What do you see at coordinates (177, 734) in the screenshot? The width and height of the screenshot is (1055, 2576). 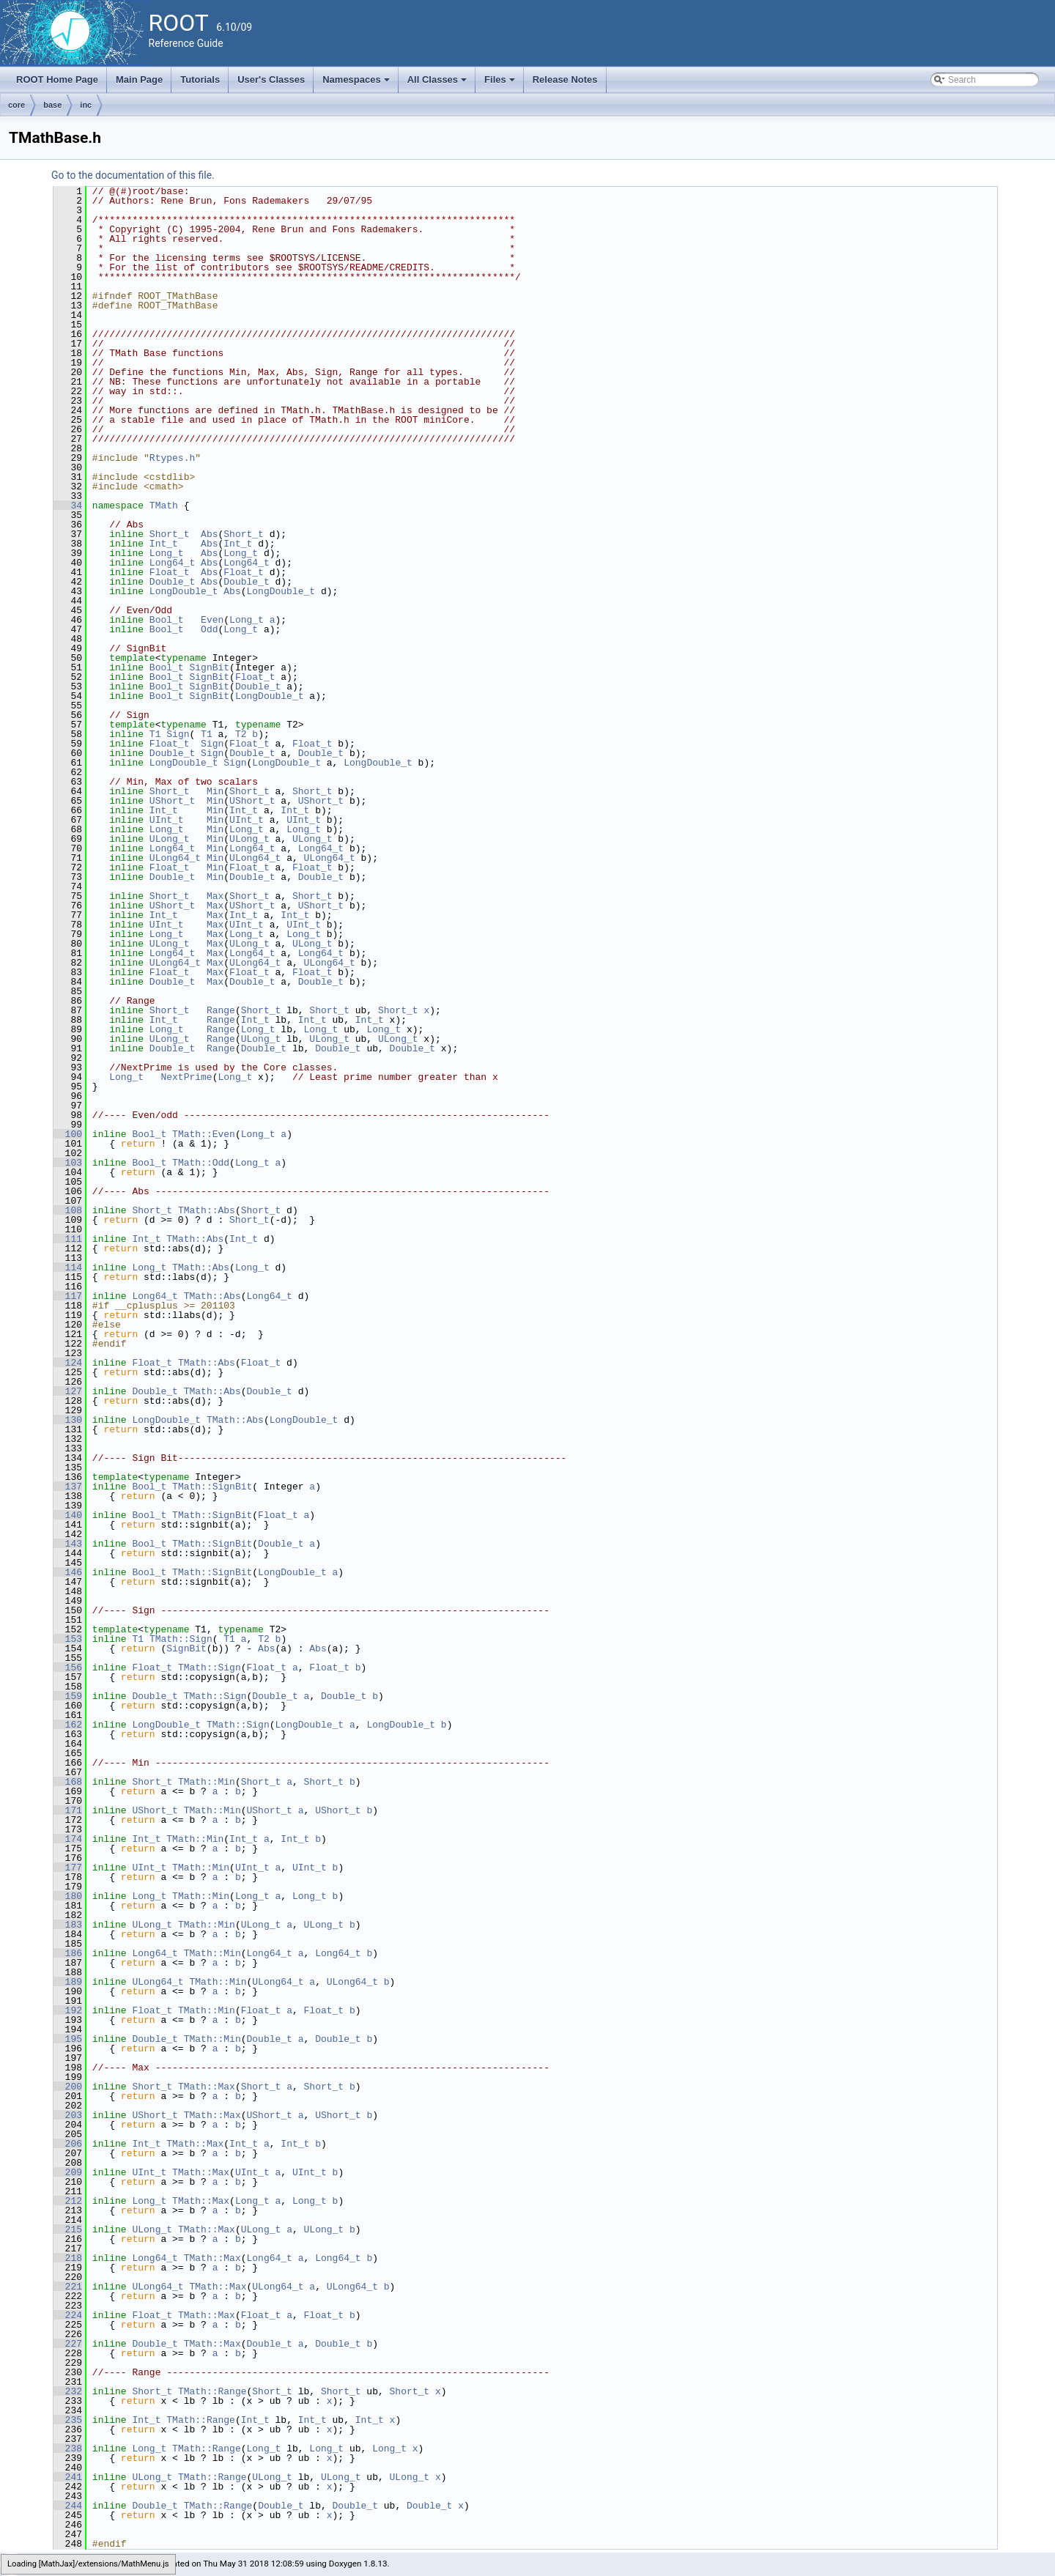 I see `Sign` at bounding box center [177, 734].